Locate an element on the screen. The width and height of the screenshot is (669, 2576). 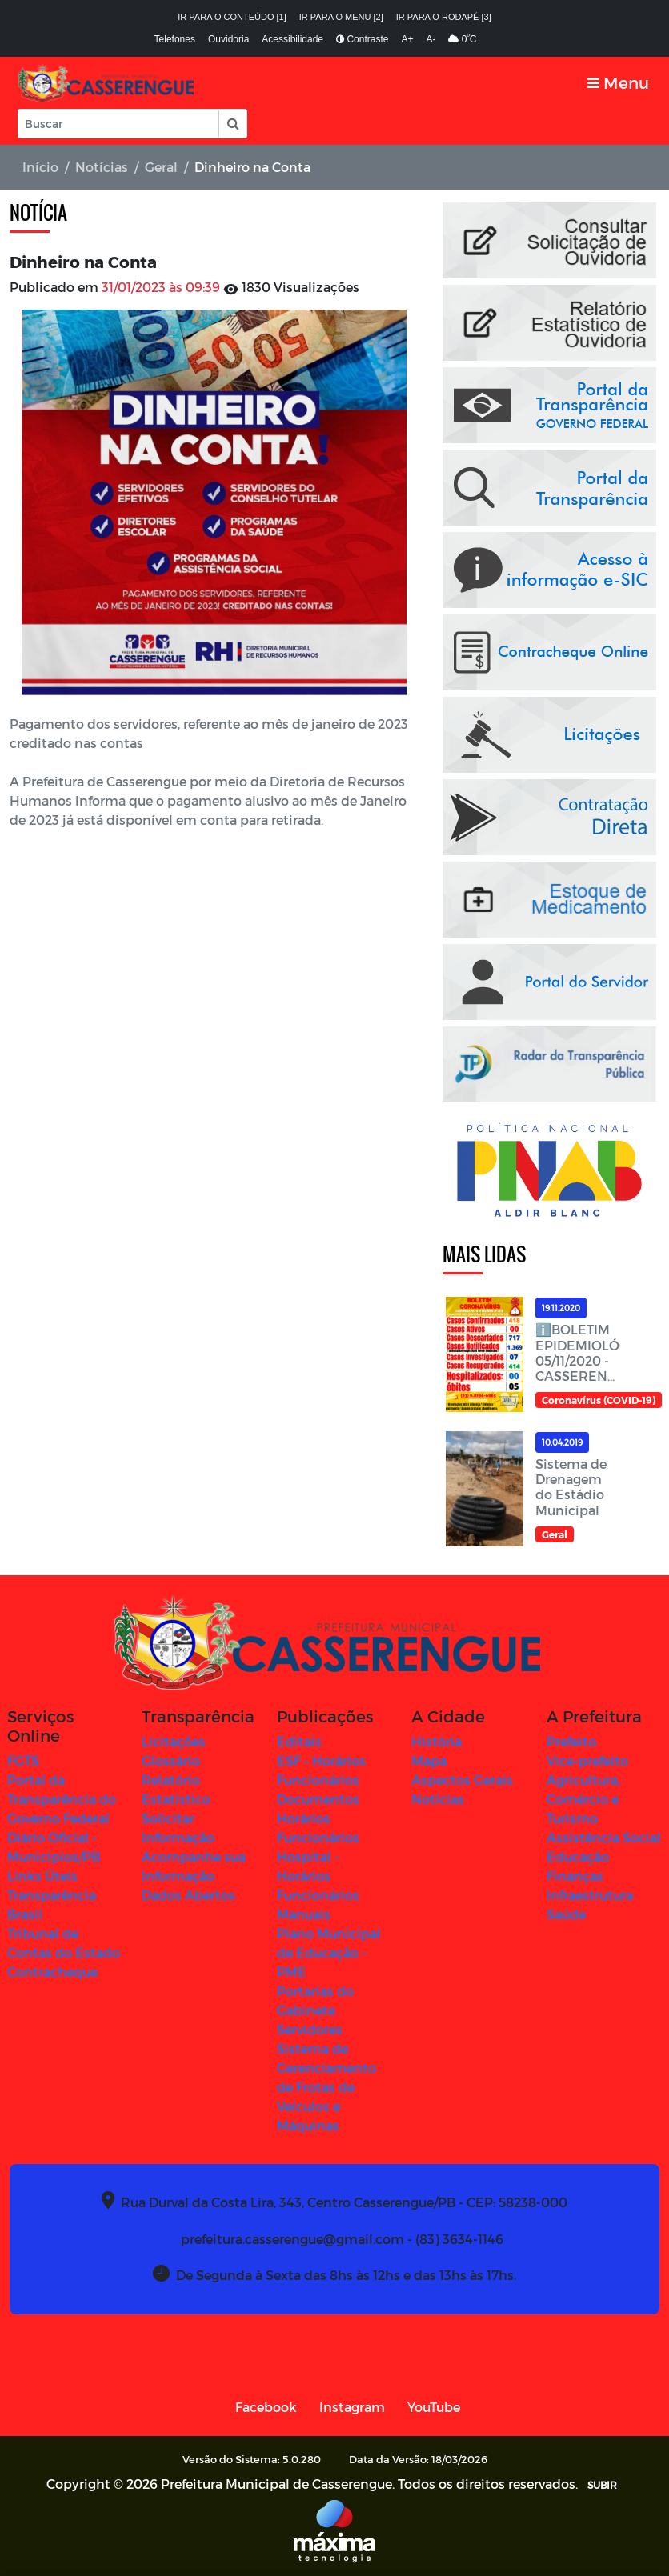
Infraestrutura is located at coordinates (590, 1894).